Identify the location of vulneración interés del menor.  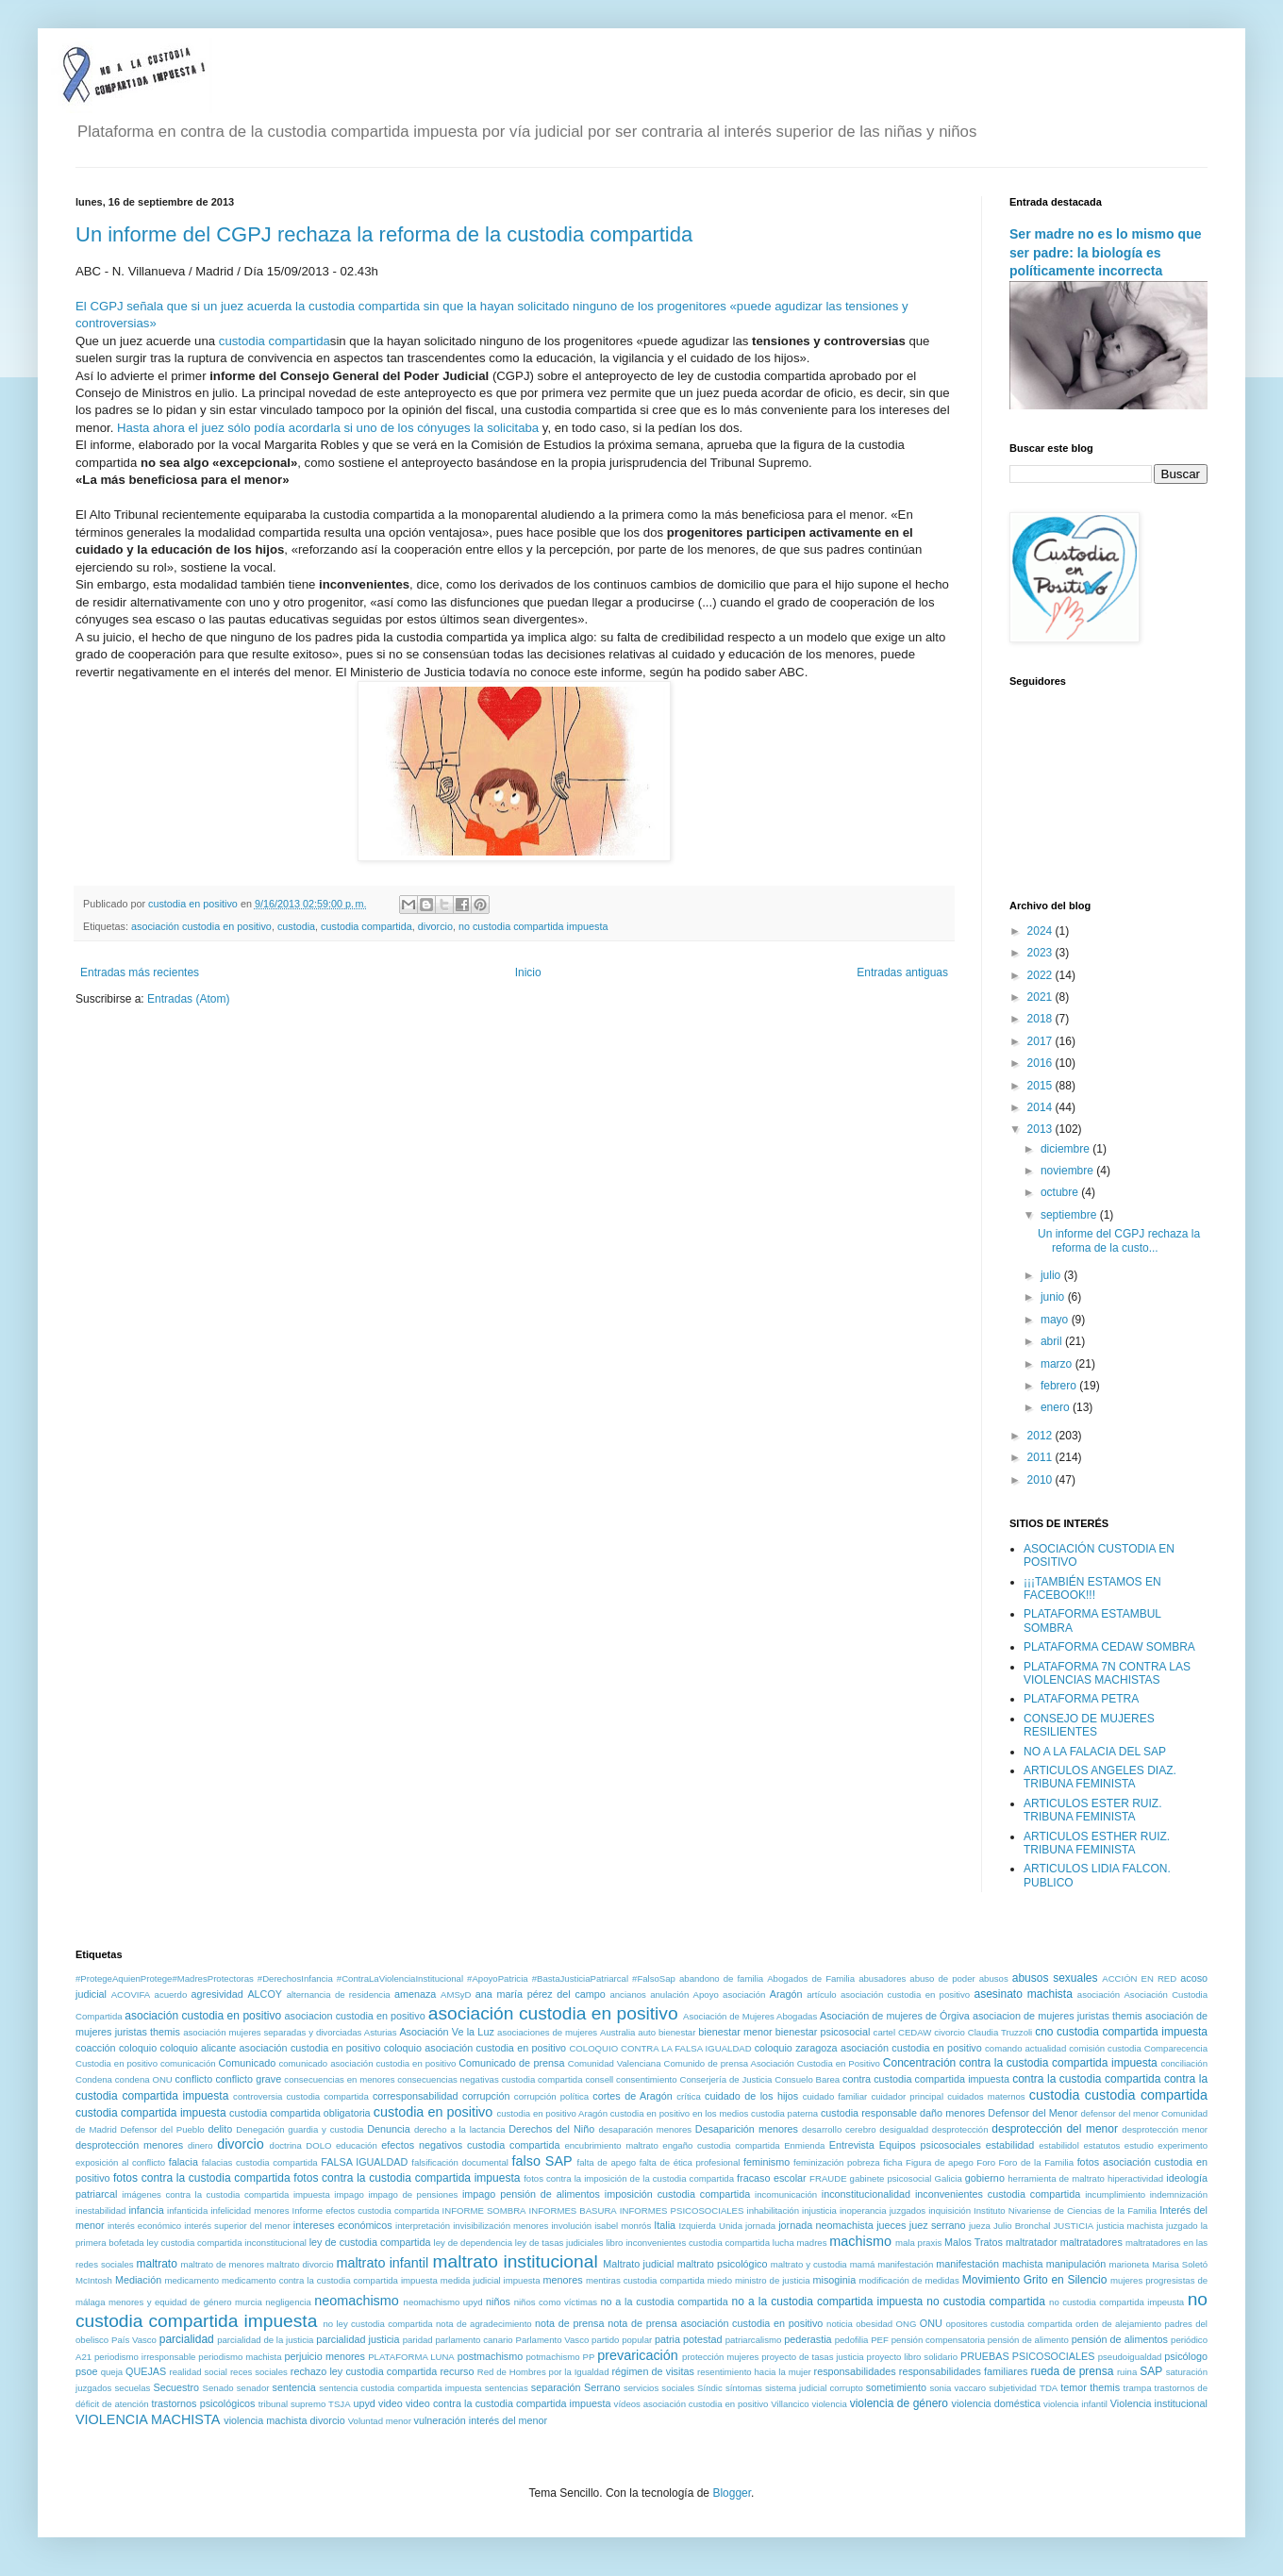
(481, 2420).